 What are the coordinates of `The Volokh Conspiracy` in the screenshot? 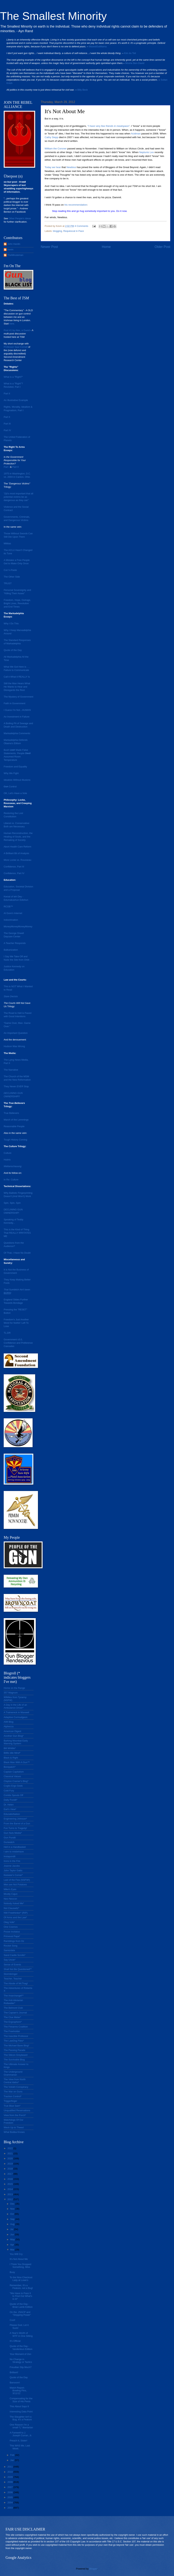 It's located at (16, 2087).